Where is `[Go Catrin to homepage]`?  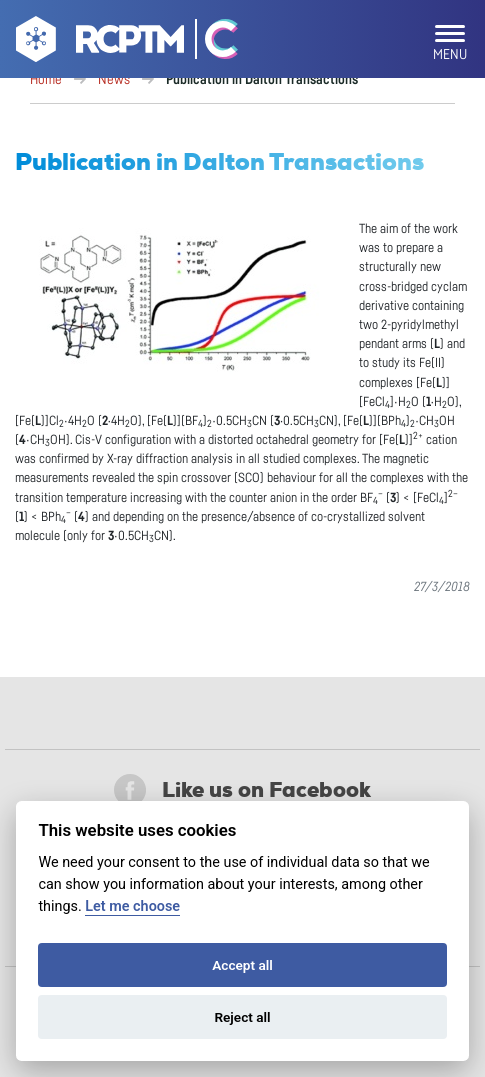 [Go Catrin to homepage] is located at coordinates (212, 43).